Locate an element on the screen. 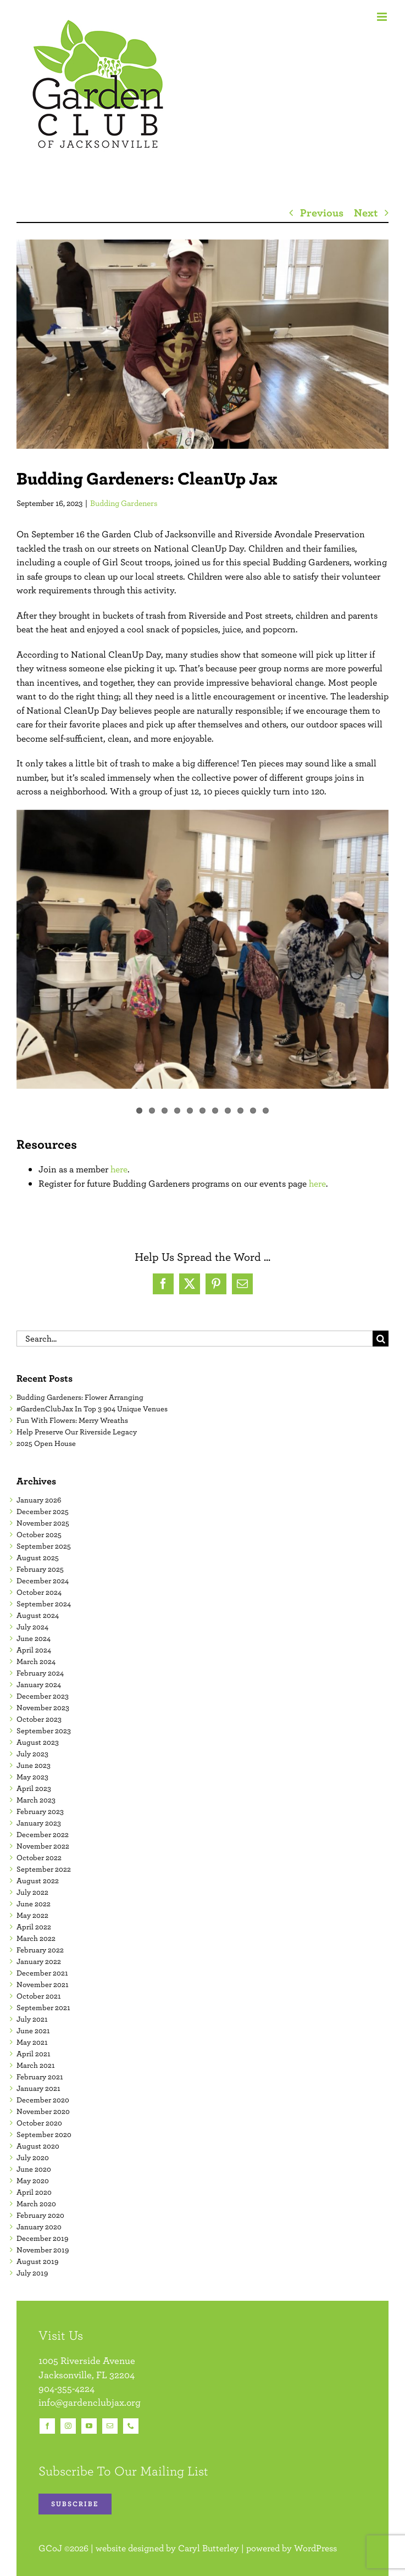  December 2025 is located at coordinates (42, 1511).